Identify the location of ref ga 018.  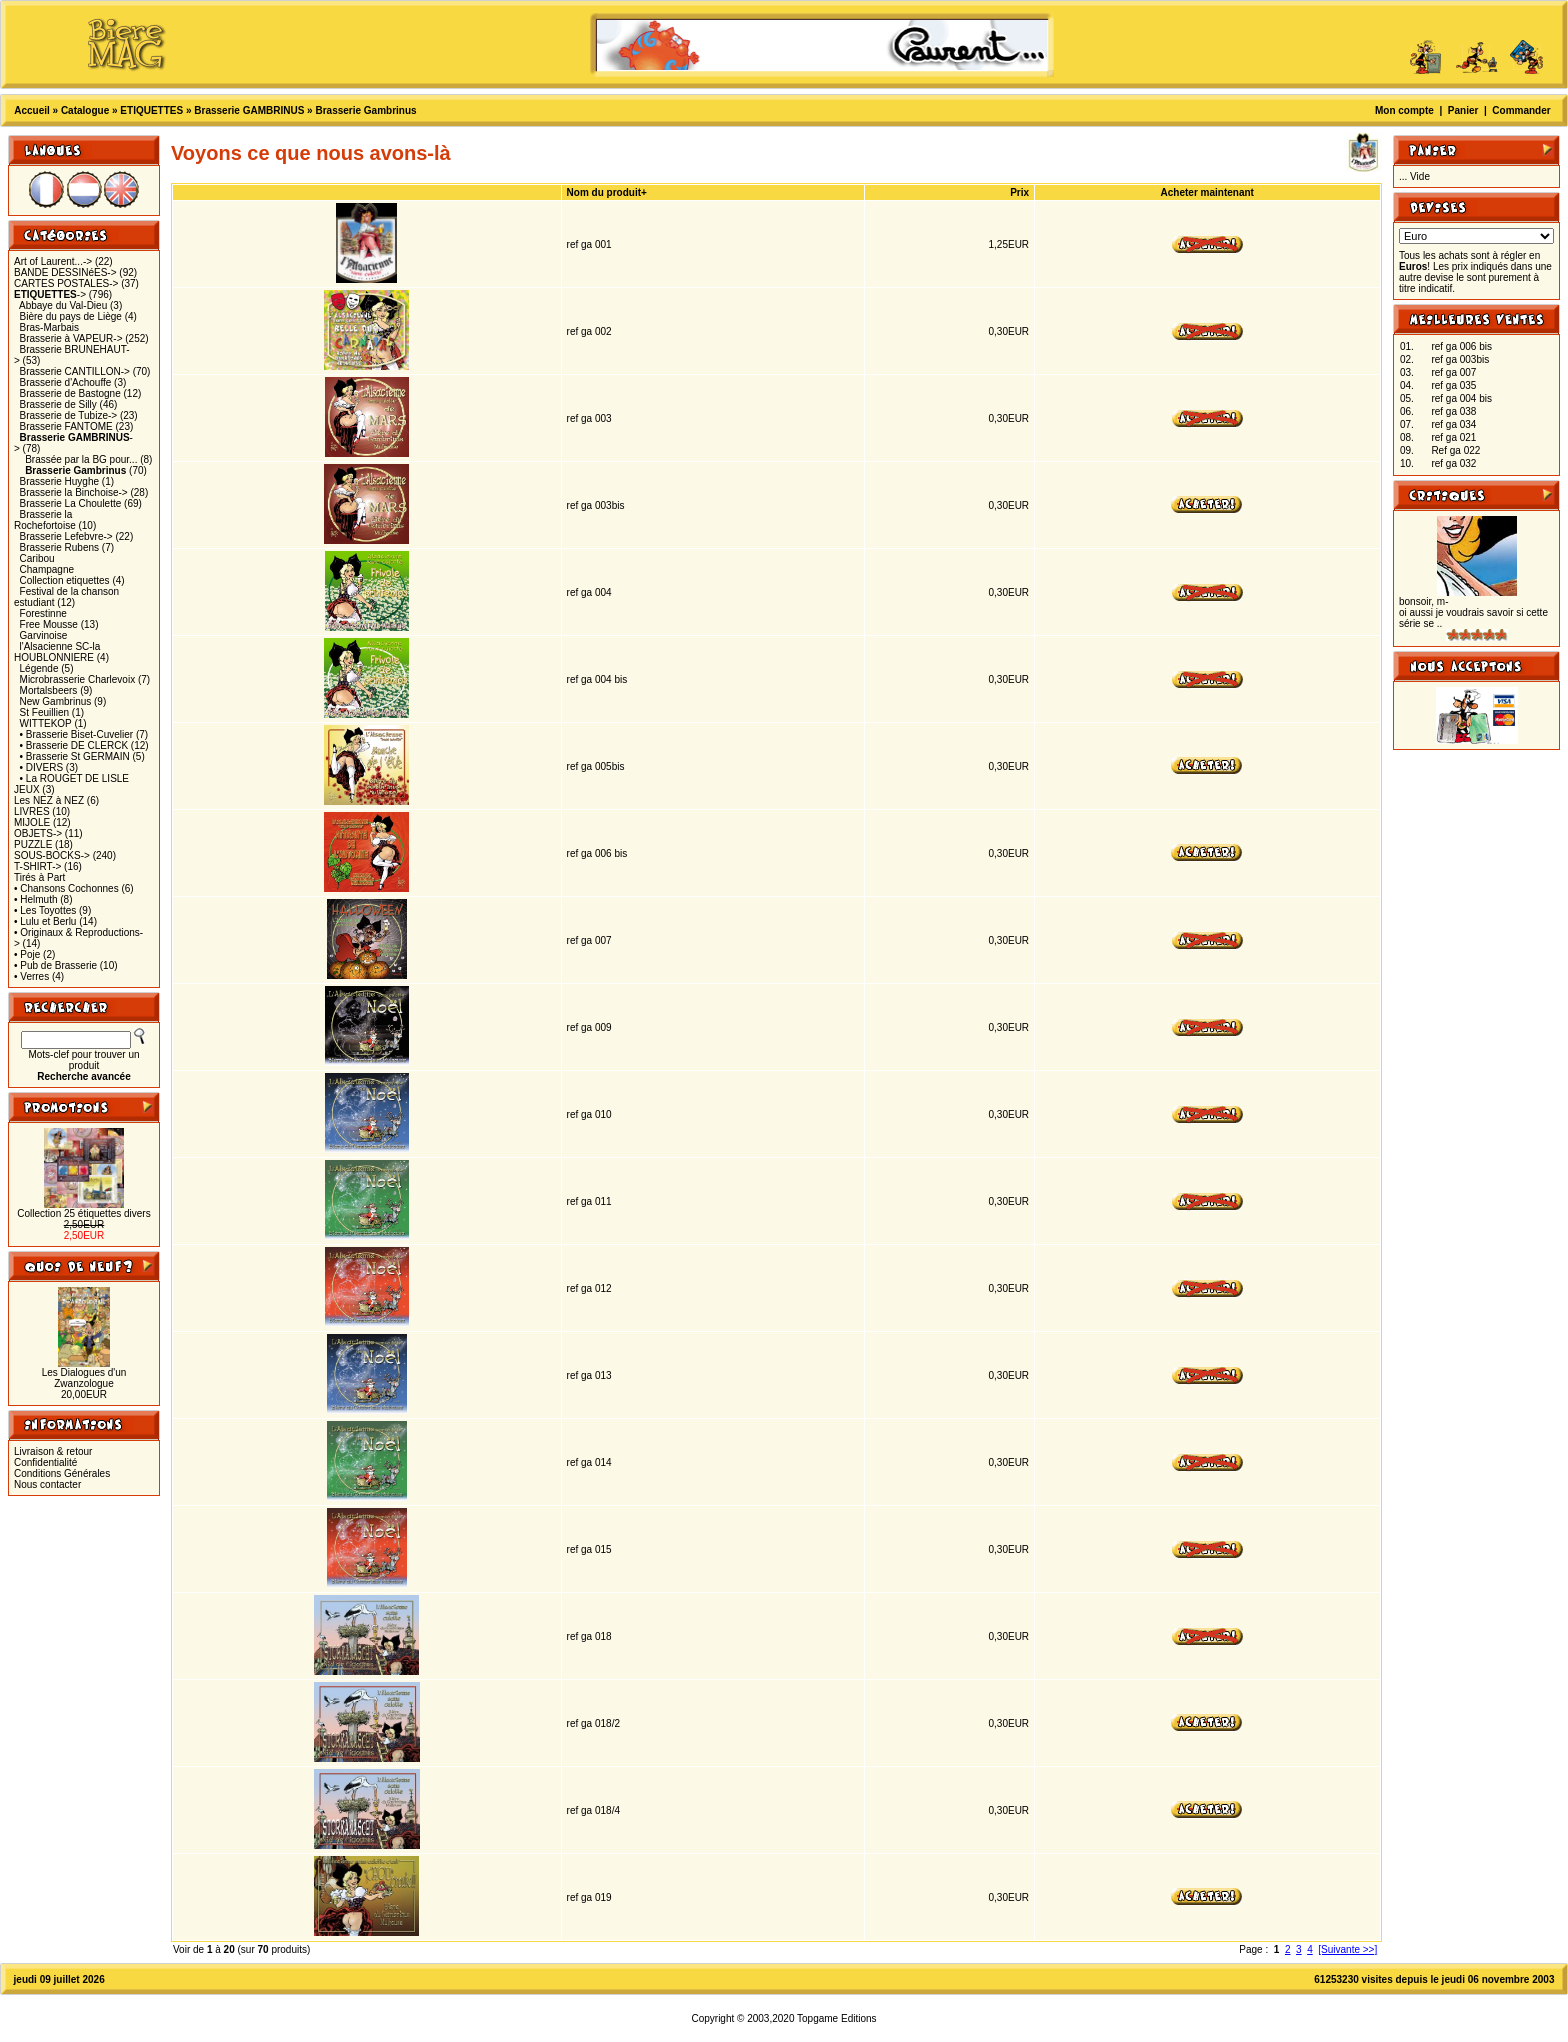
(589, 1636).